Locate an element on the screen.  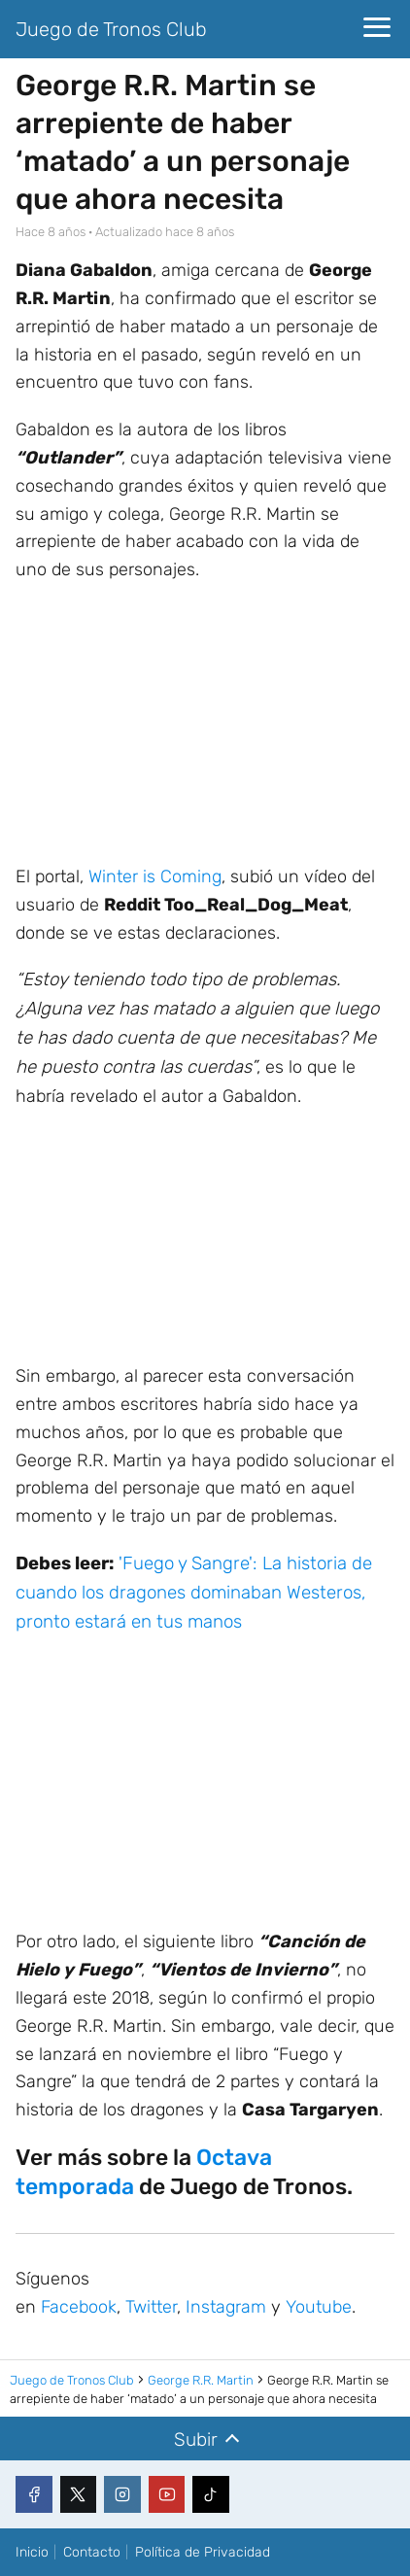
Youtube is located at coordinates (319, 2307).